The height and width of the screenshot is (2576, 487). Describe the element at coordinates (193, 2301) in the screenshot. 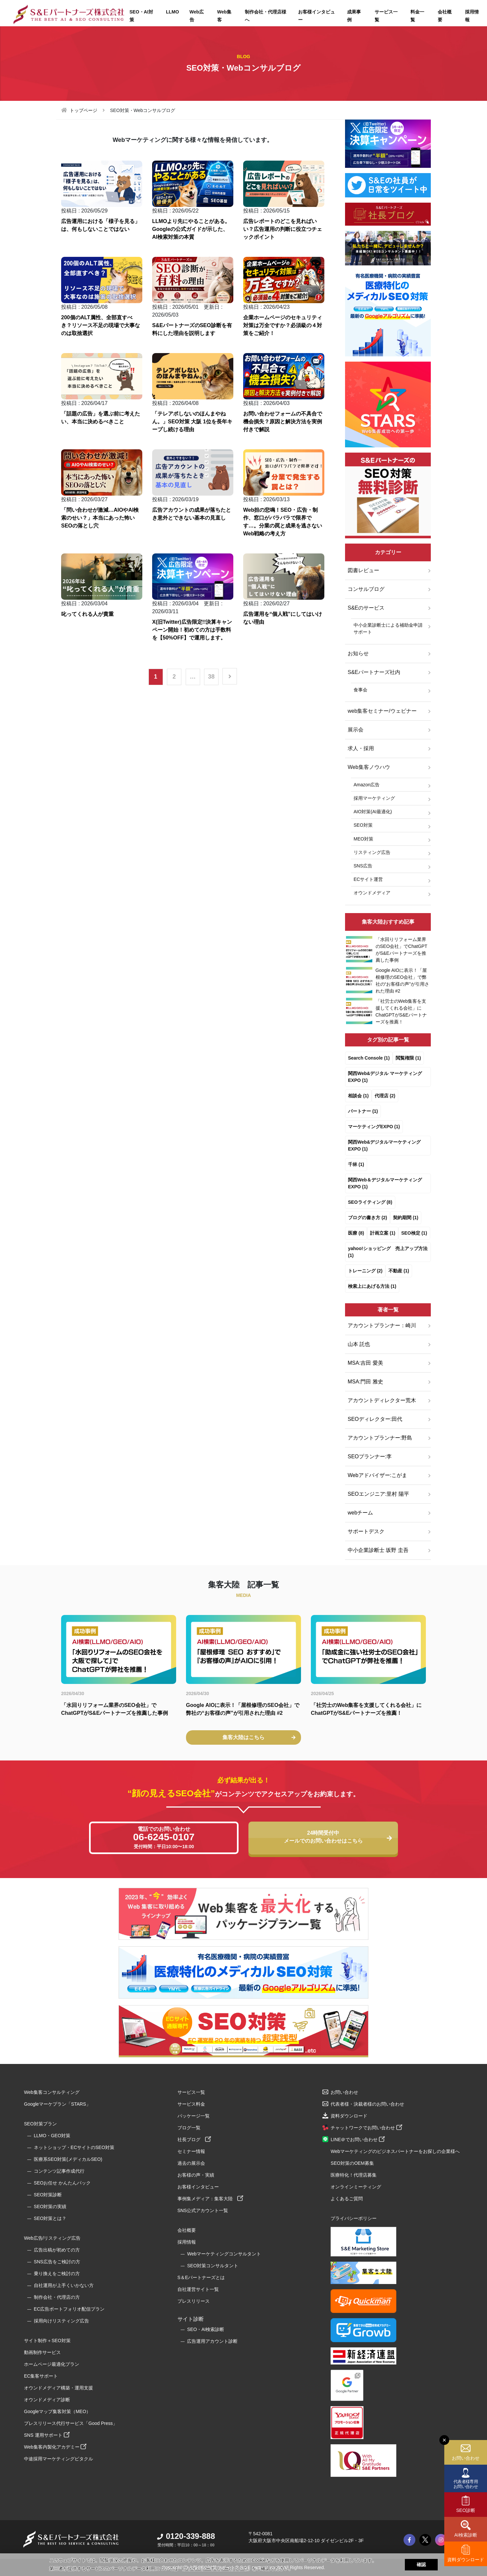

I see `プレスリリース` at that location.